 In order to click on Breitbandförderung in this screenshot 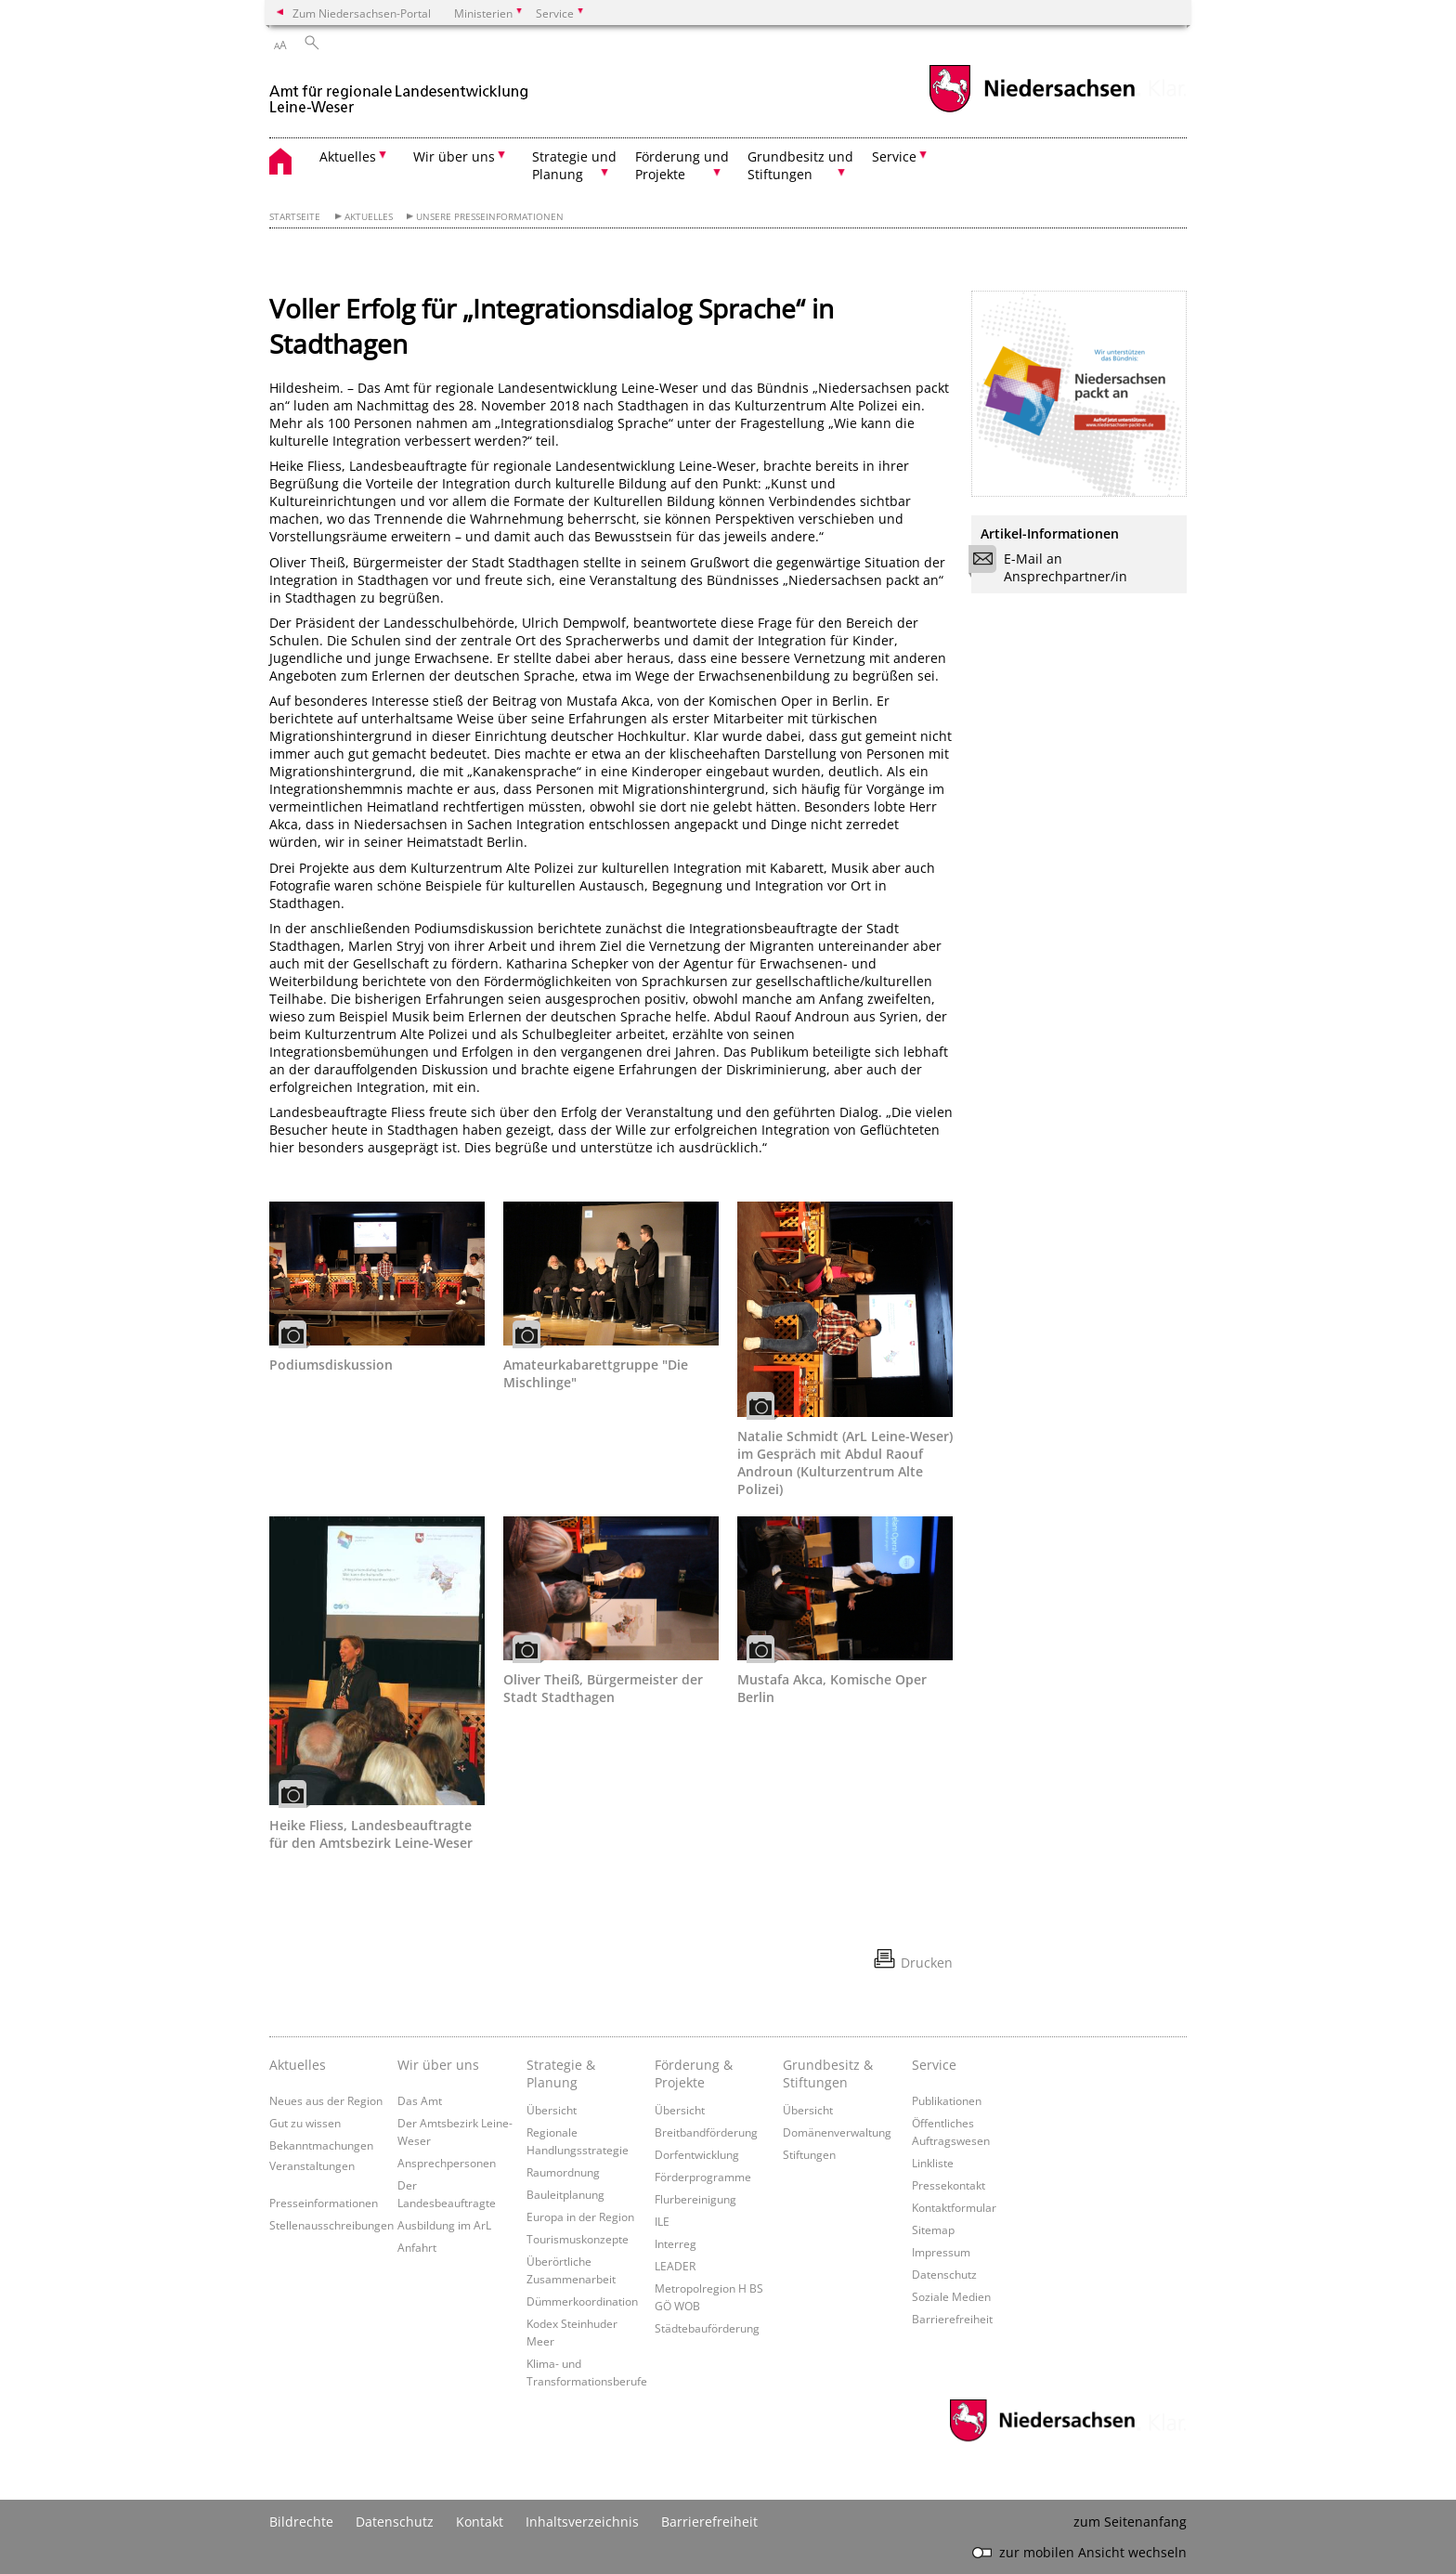, I will do `click(706, 2132)`.